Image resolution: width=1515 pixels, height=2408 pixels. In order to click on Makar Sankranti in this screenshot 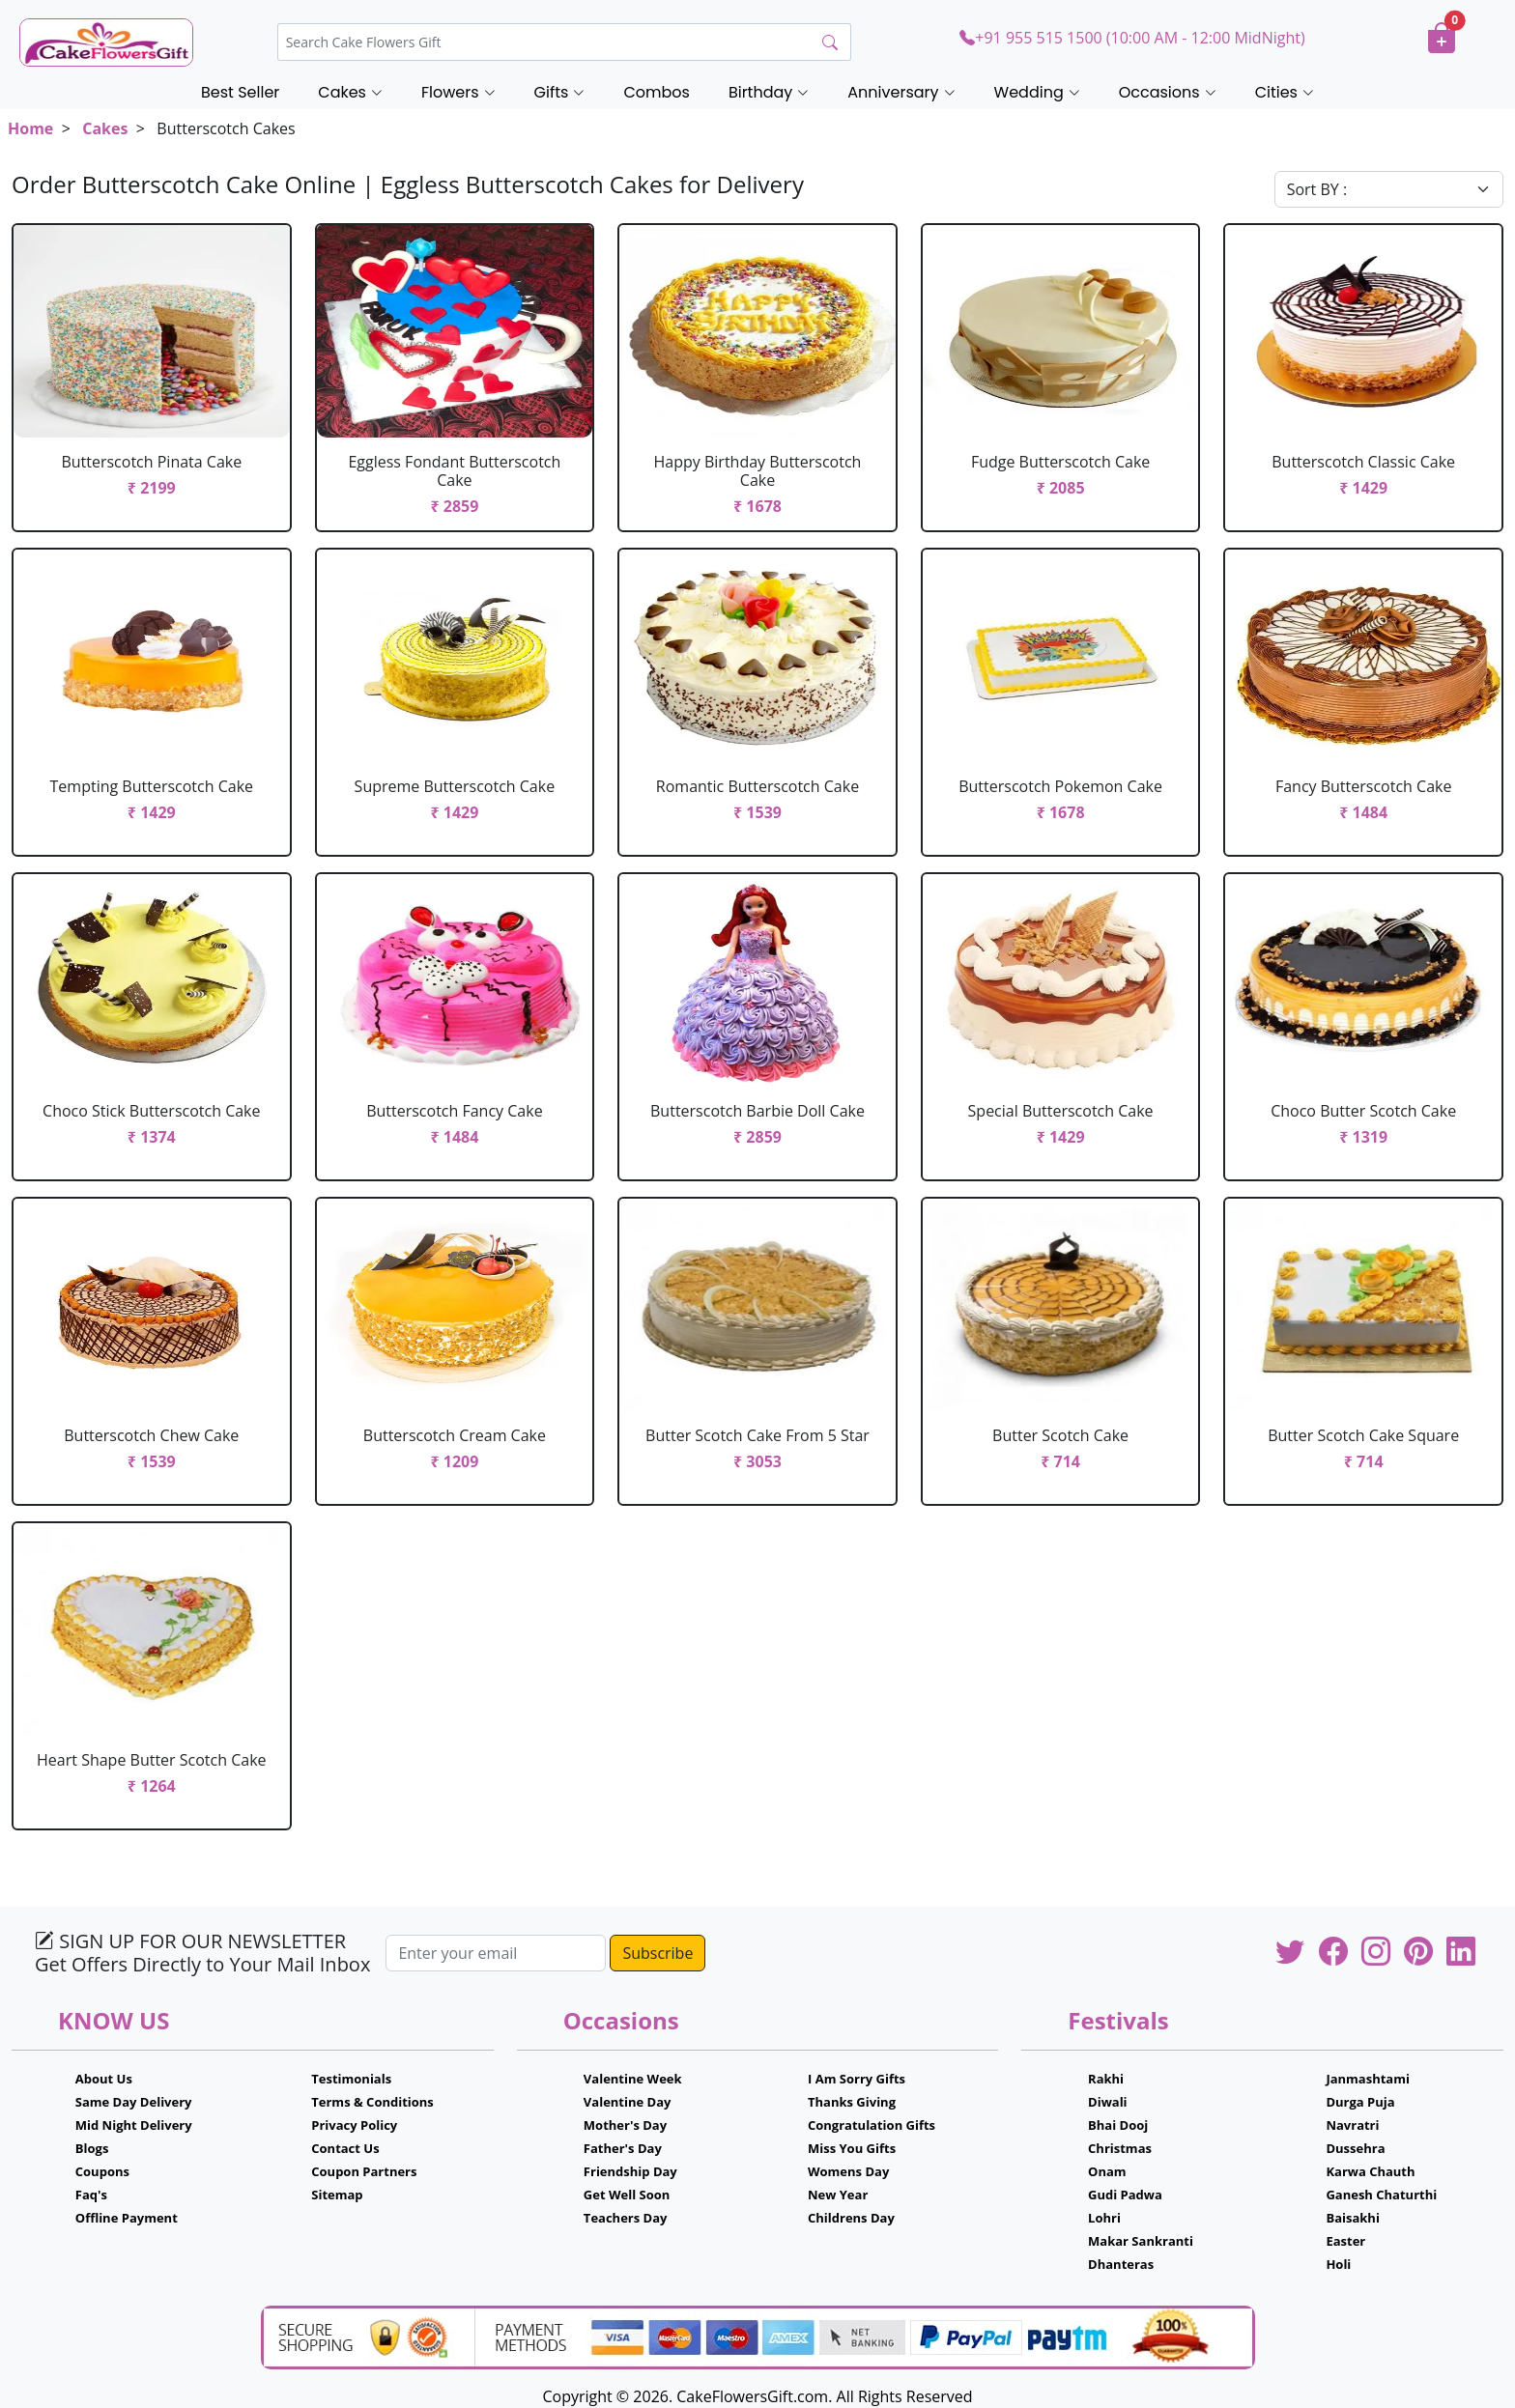, I will do `click(1140, 2241)`.